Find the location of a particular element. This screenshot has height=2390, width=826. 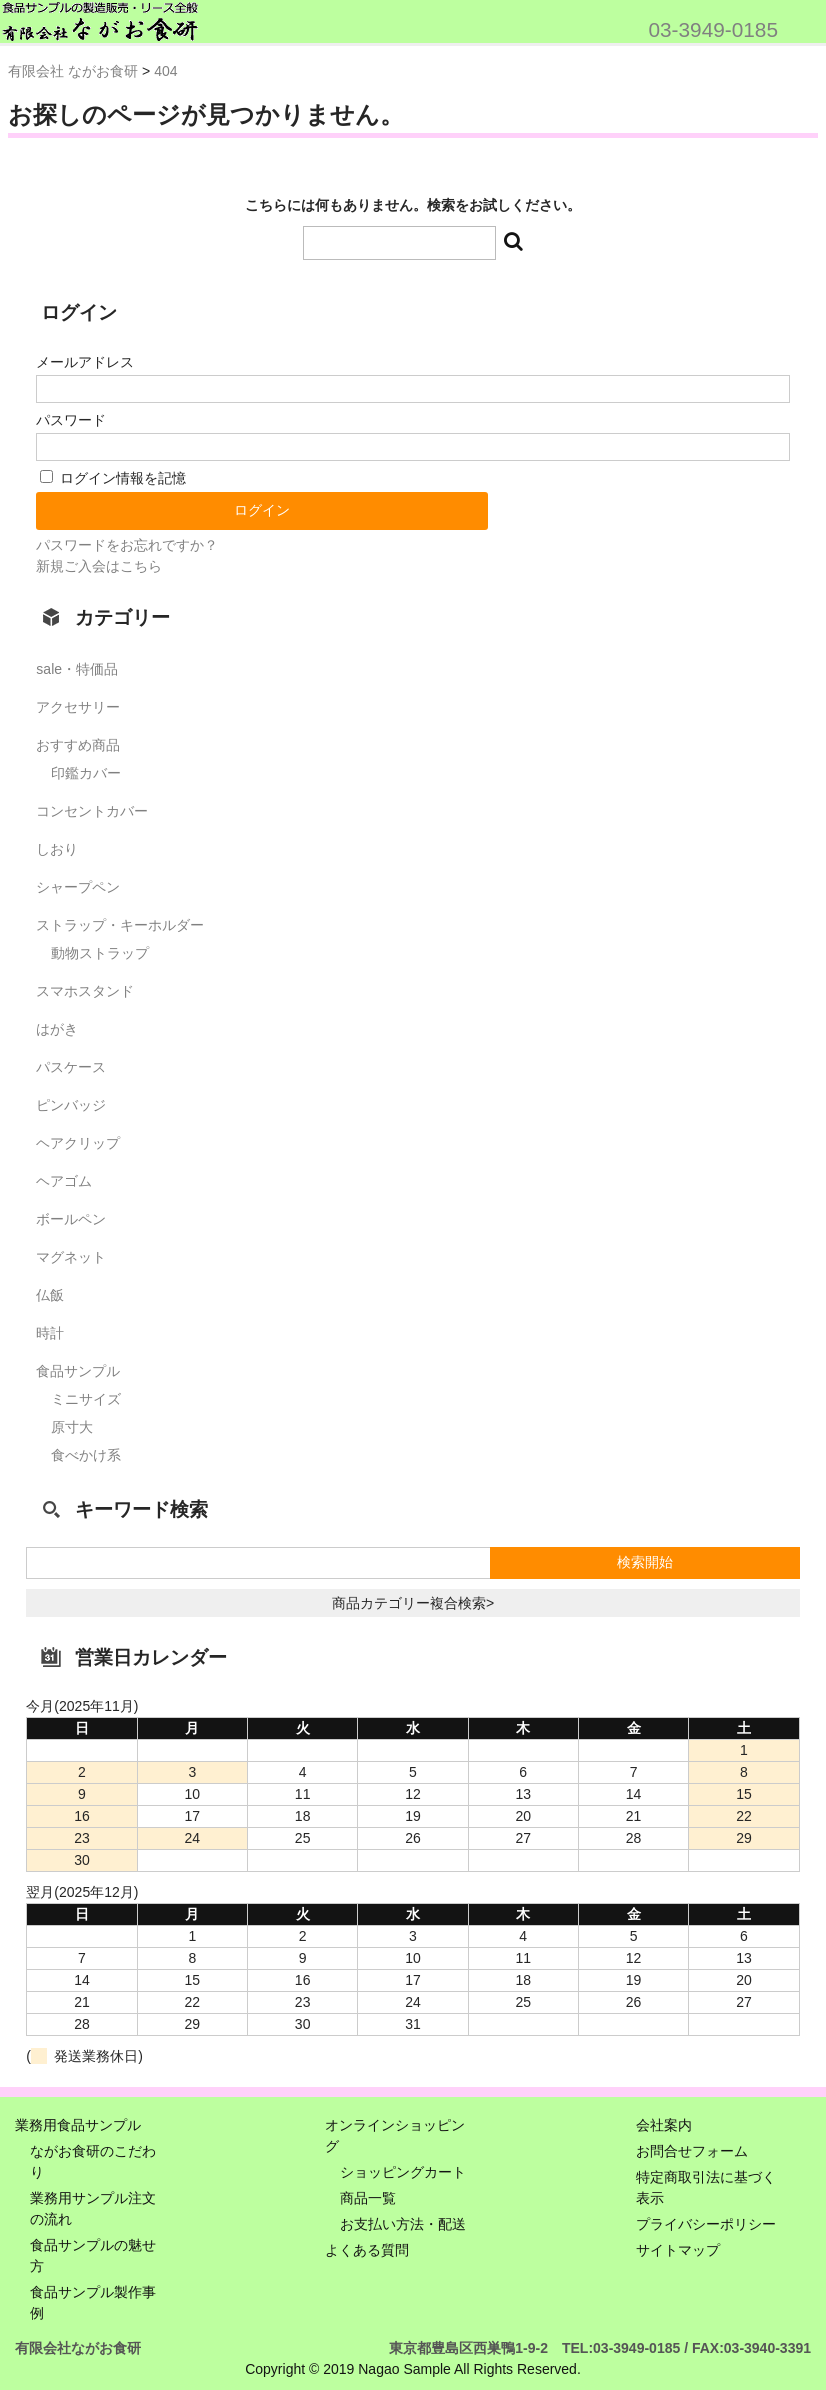

ストラップ・キーホルダー is located at coordinates (120, 925).